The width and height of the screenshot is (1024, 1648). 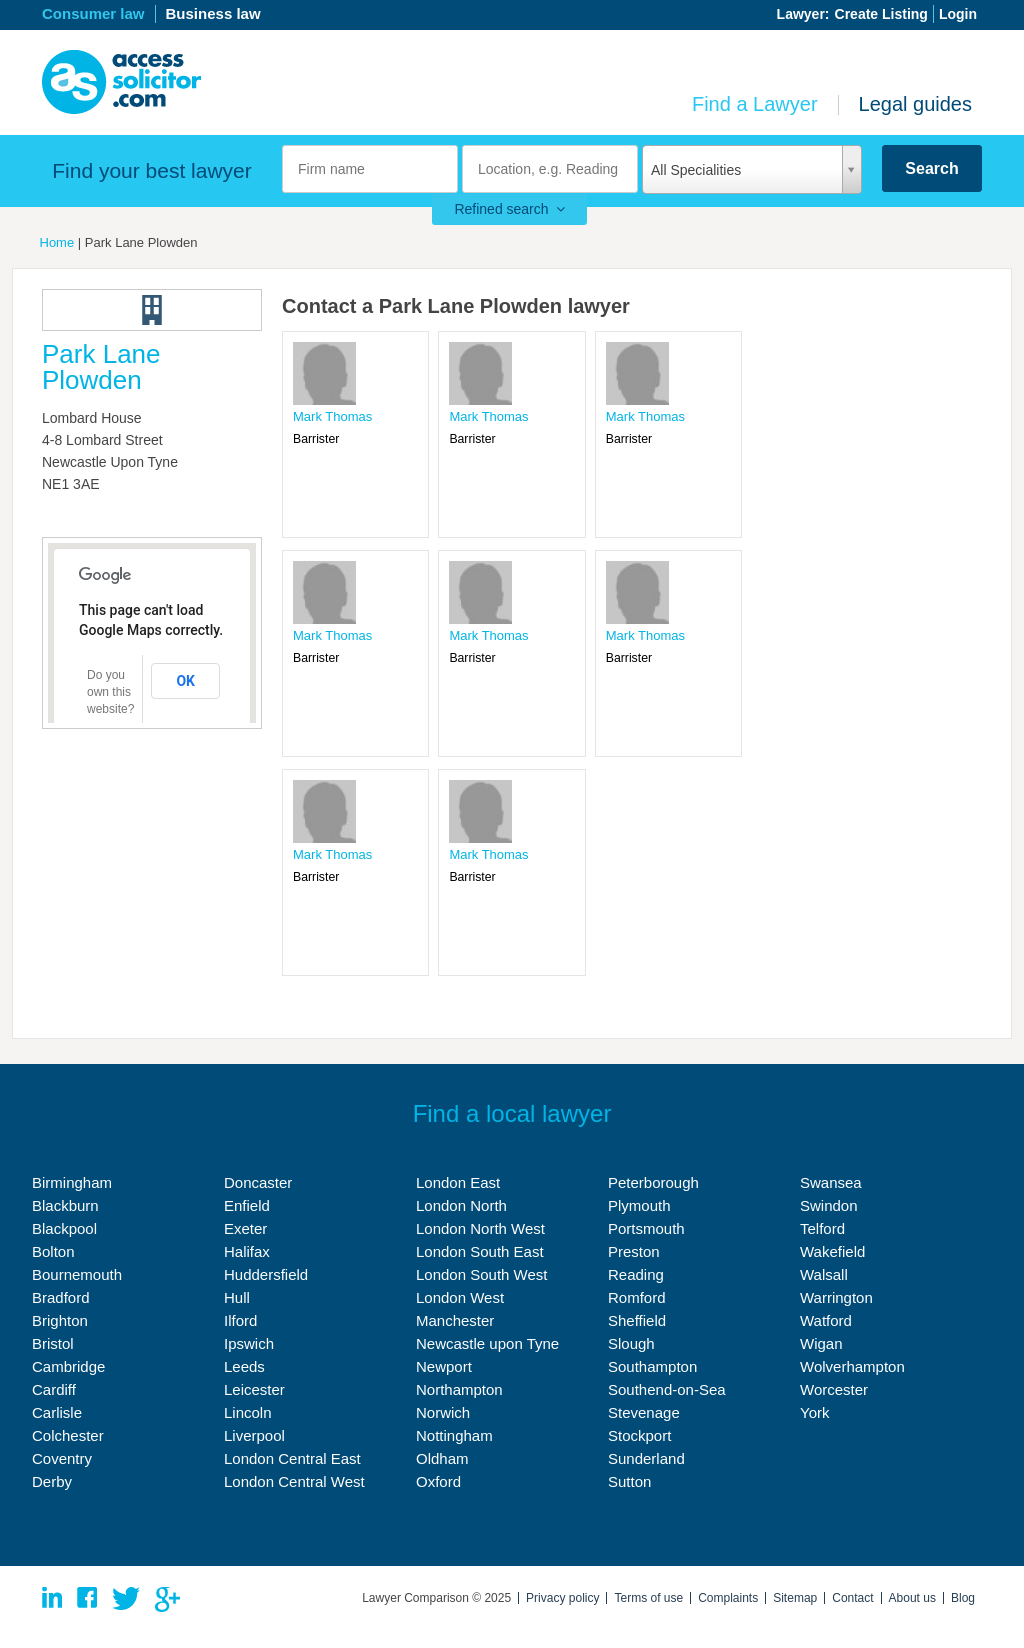 I want to click on Do you own this website?, so click(x=110, y=692).